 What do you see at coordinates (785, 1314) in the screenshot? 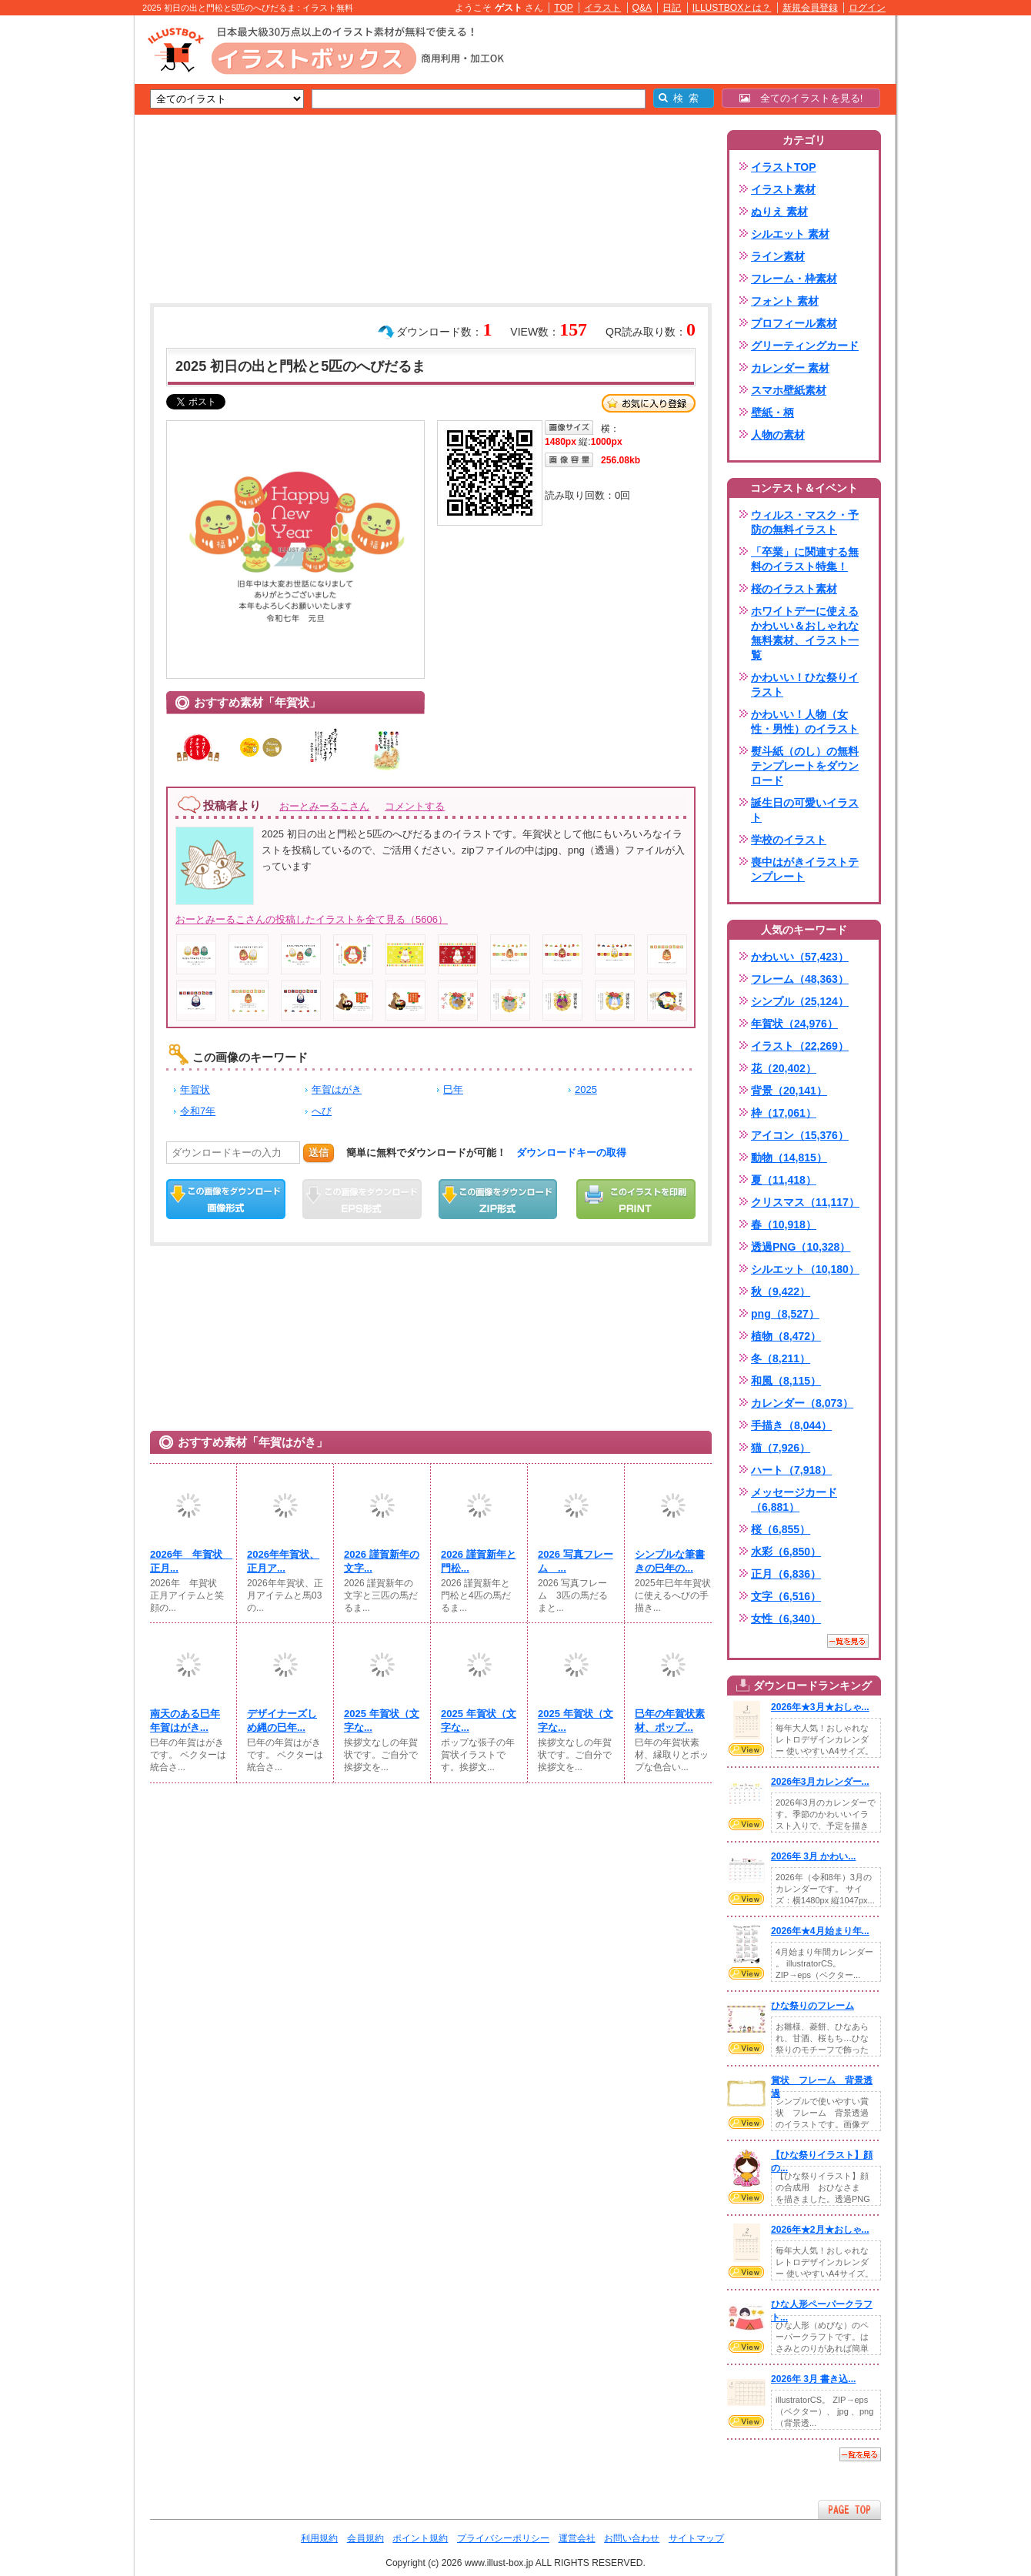
I see `png（8,527）` at bounding box center [785, 1314].